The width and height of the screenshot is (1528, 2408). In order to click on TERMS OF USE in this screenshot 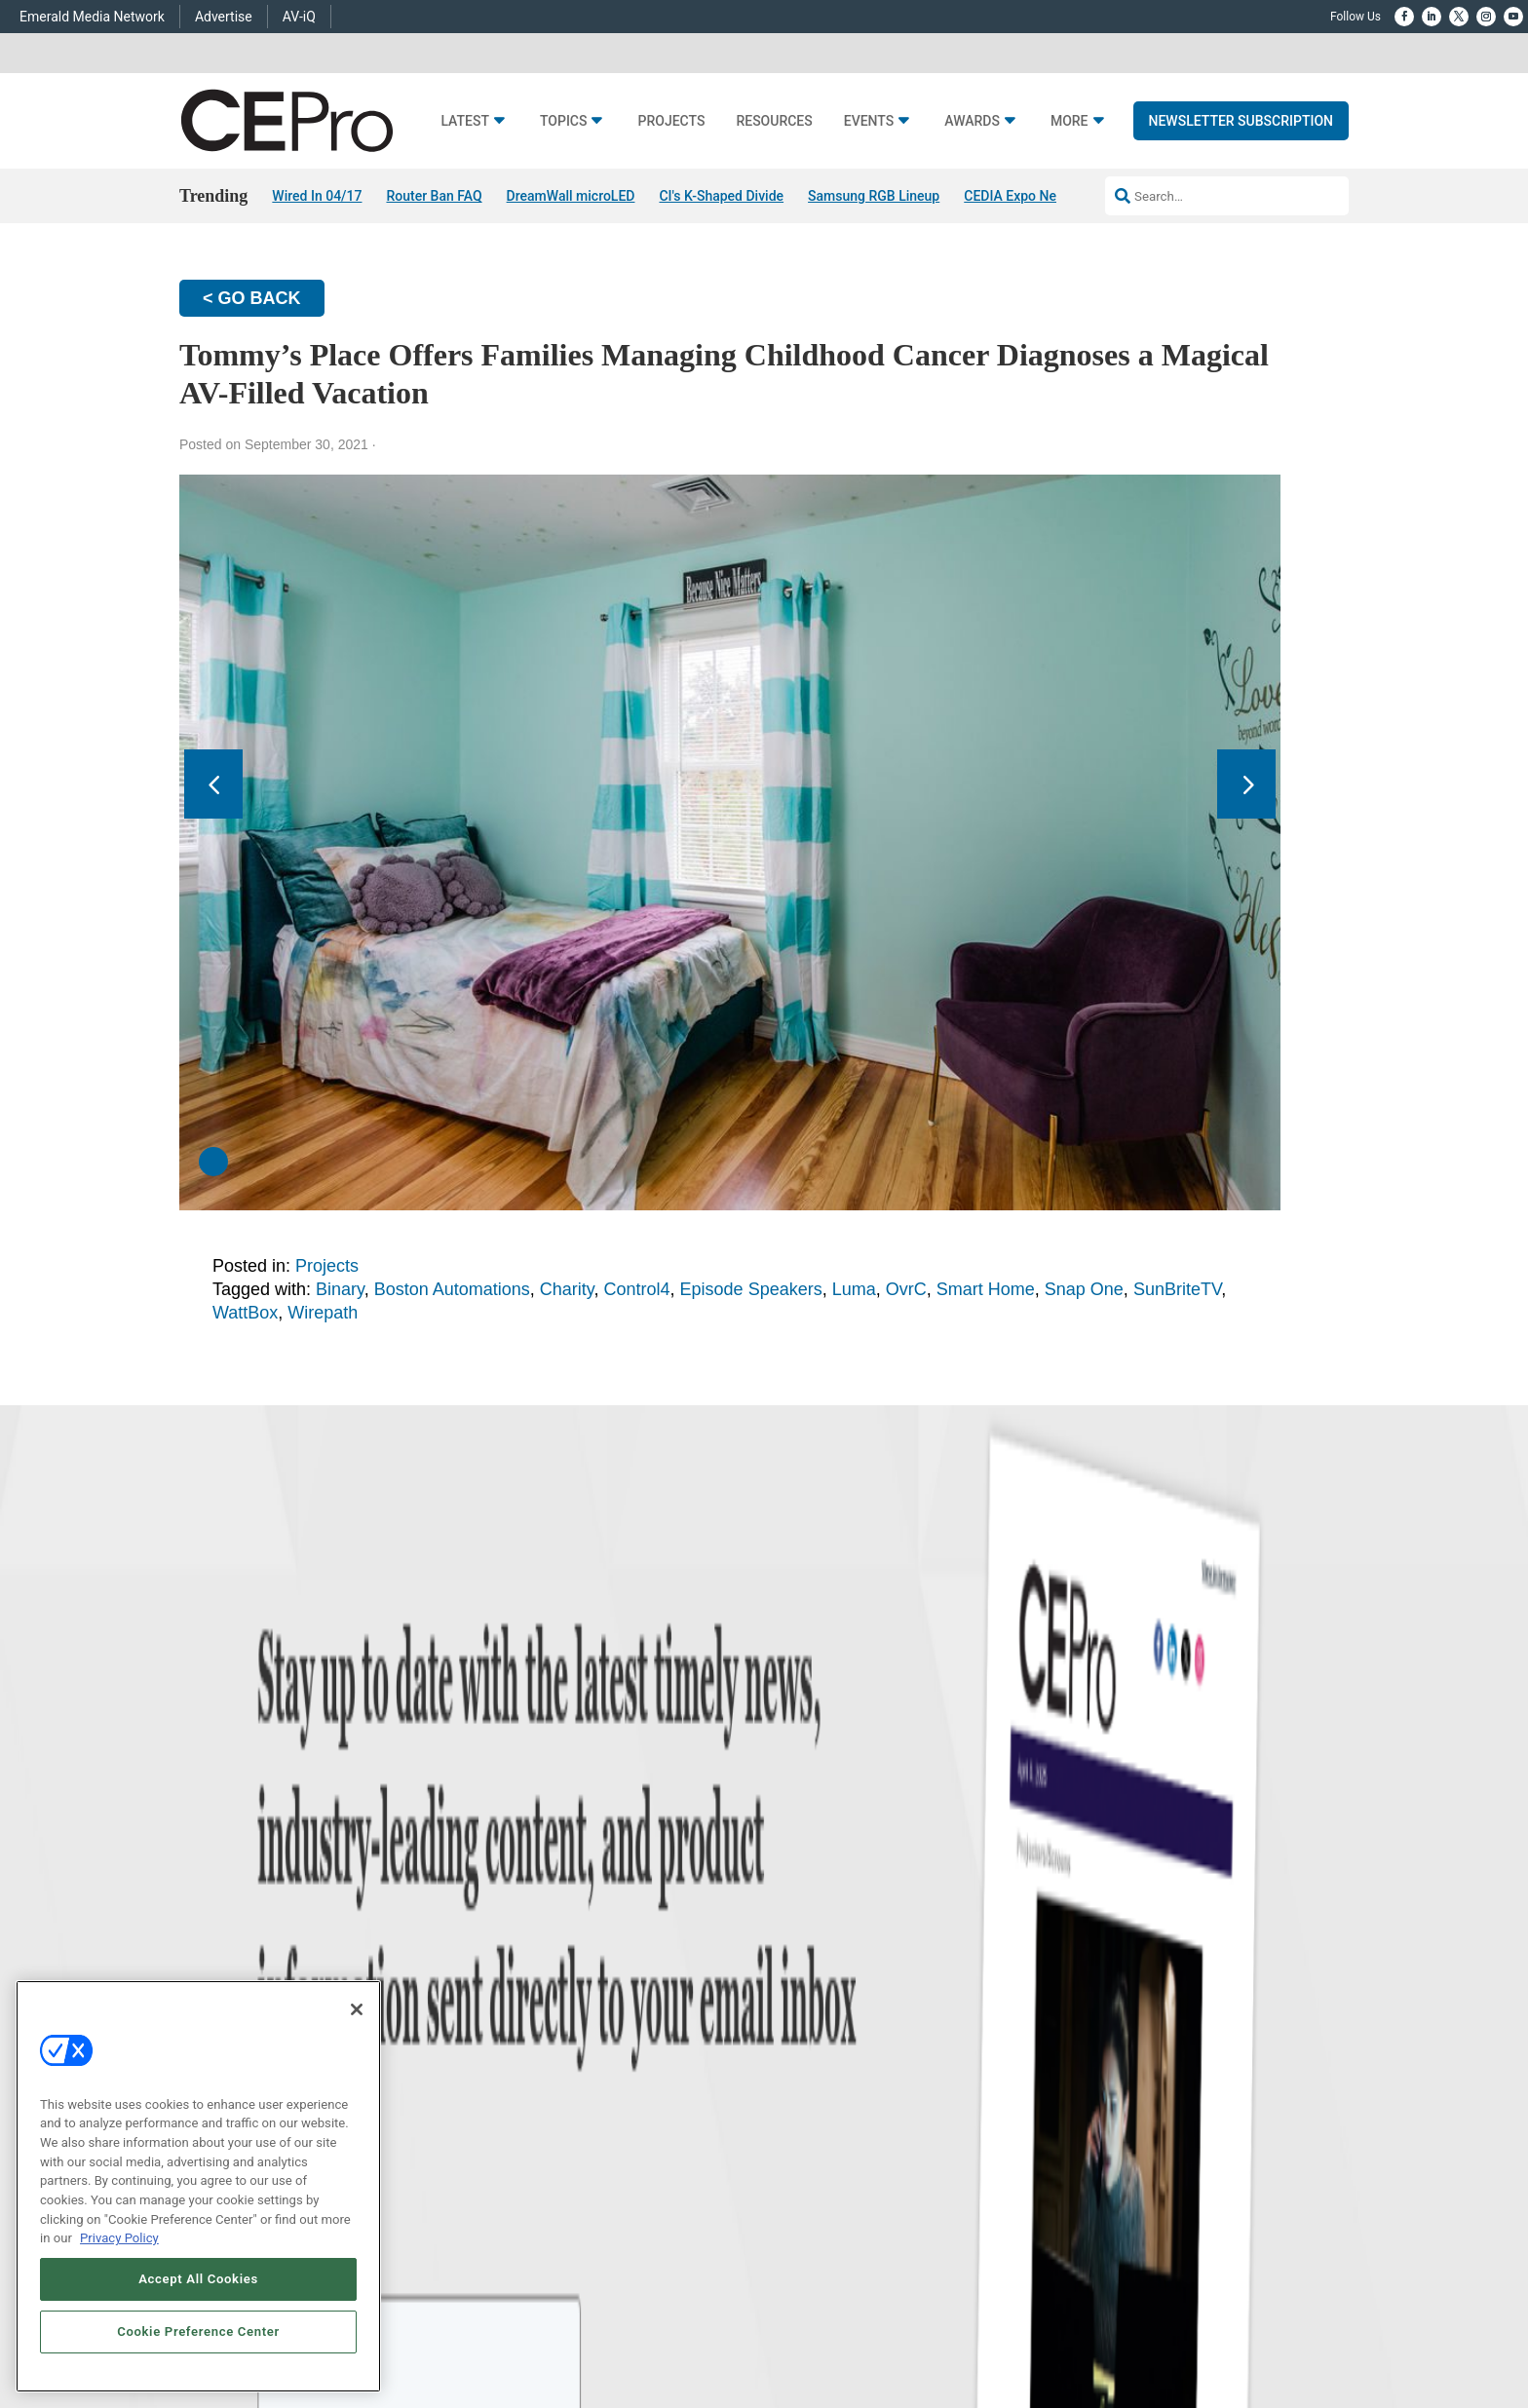, I will do `click(1201, 2239)`.